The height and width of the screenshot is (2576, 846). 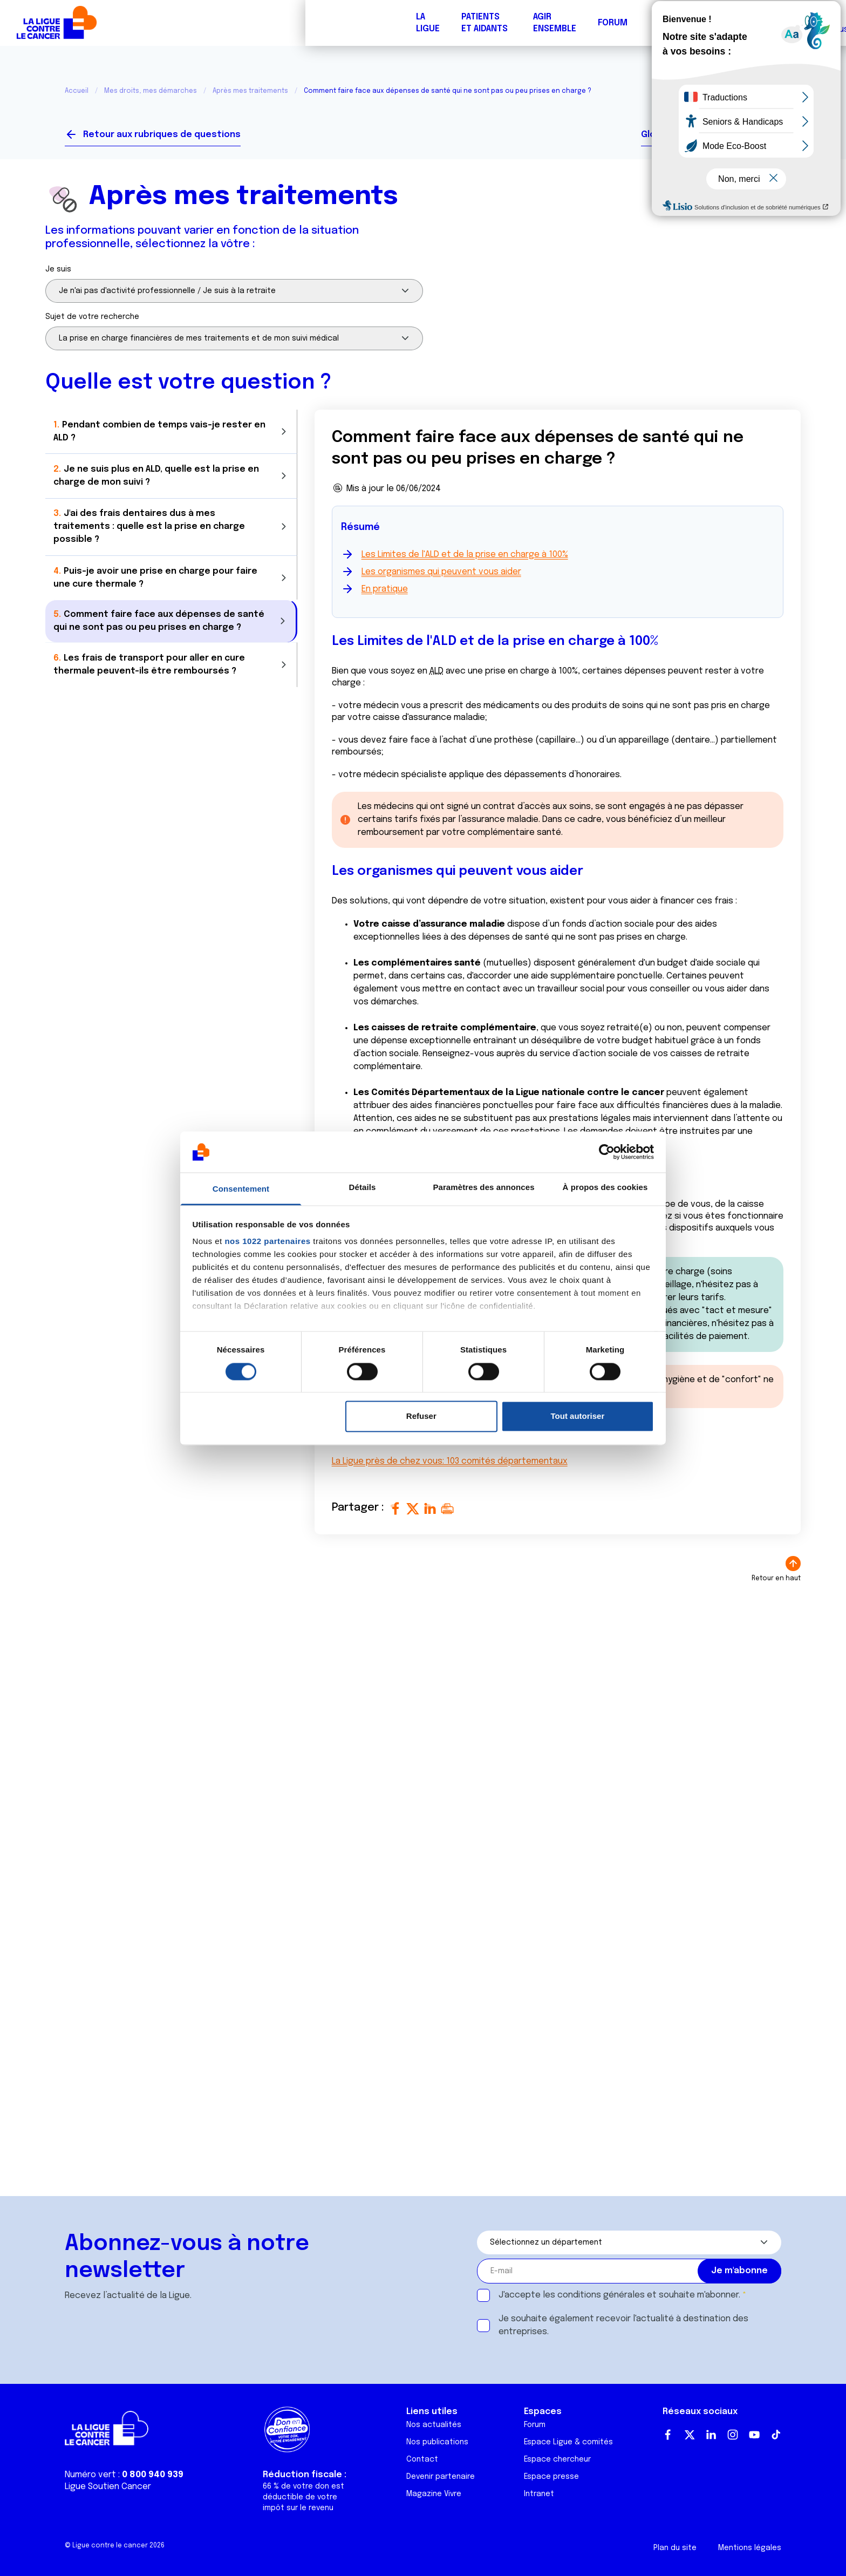 What do you see at coordinates (421, 1416) in the screenshot?
I see `Refuser` at bounding box center [421, 1416].